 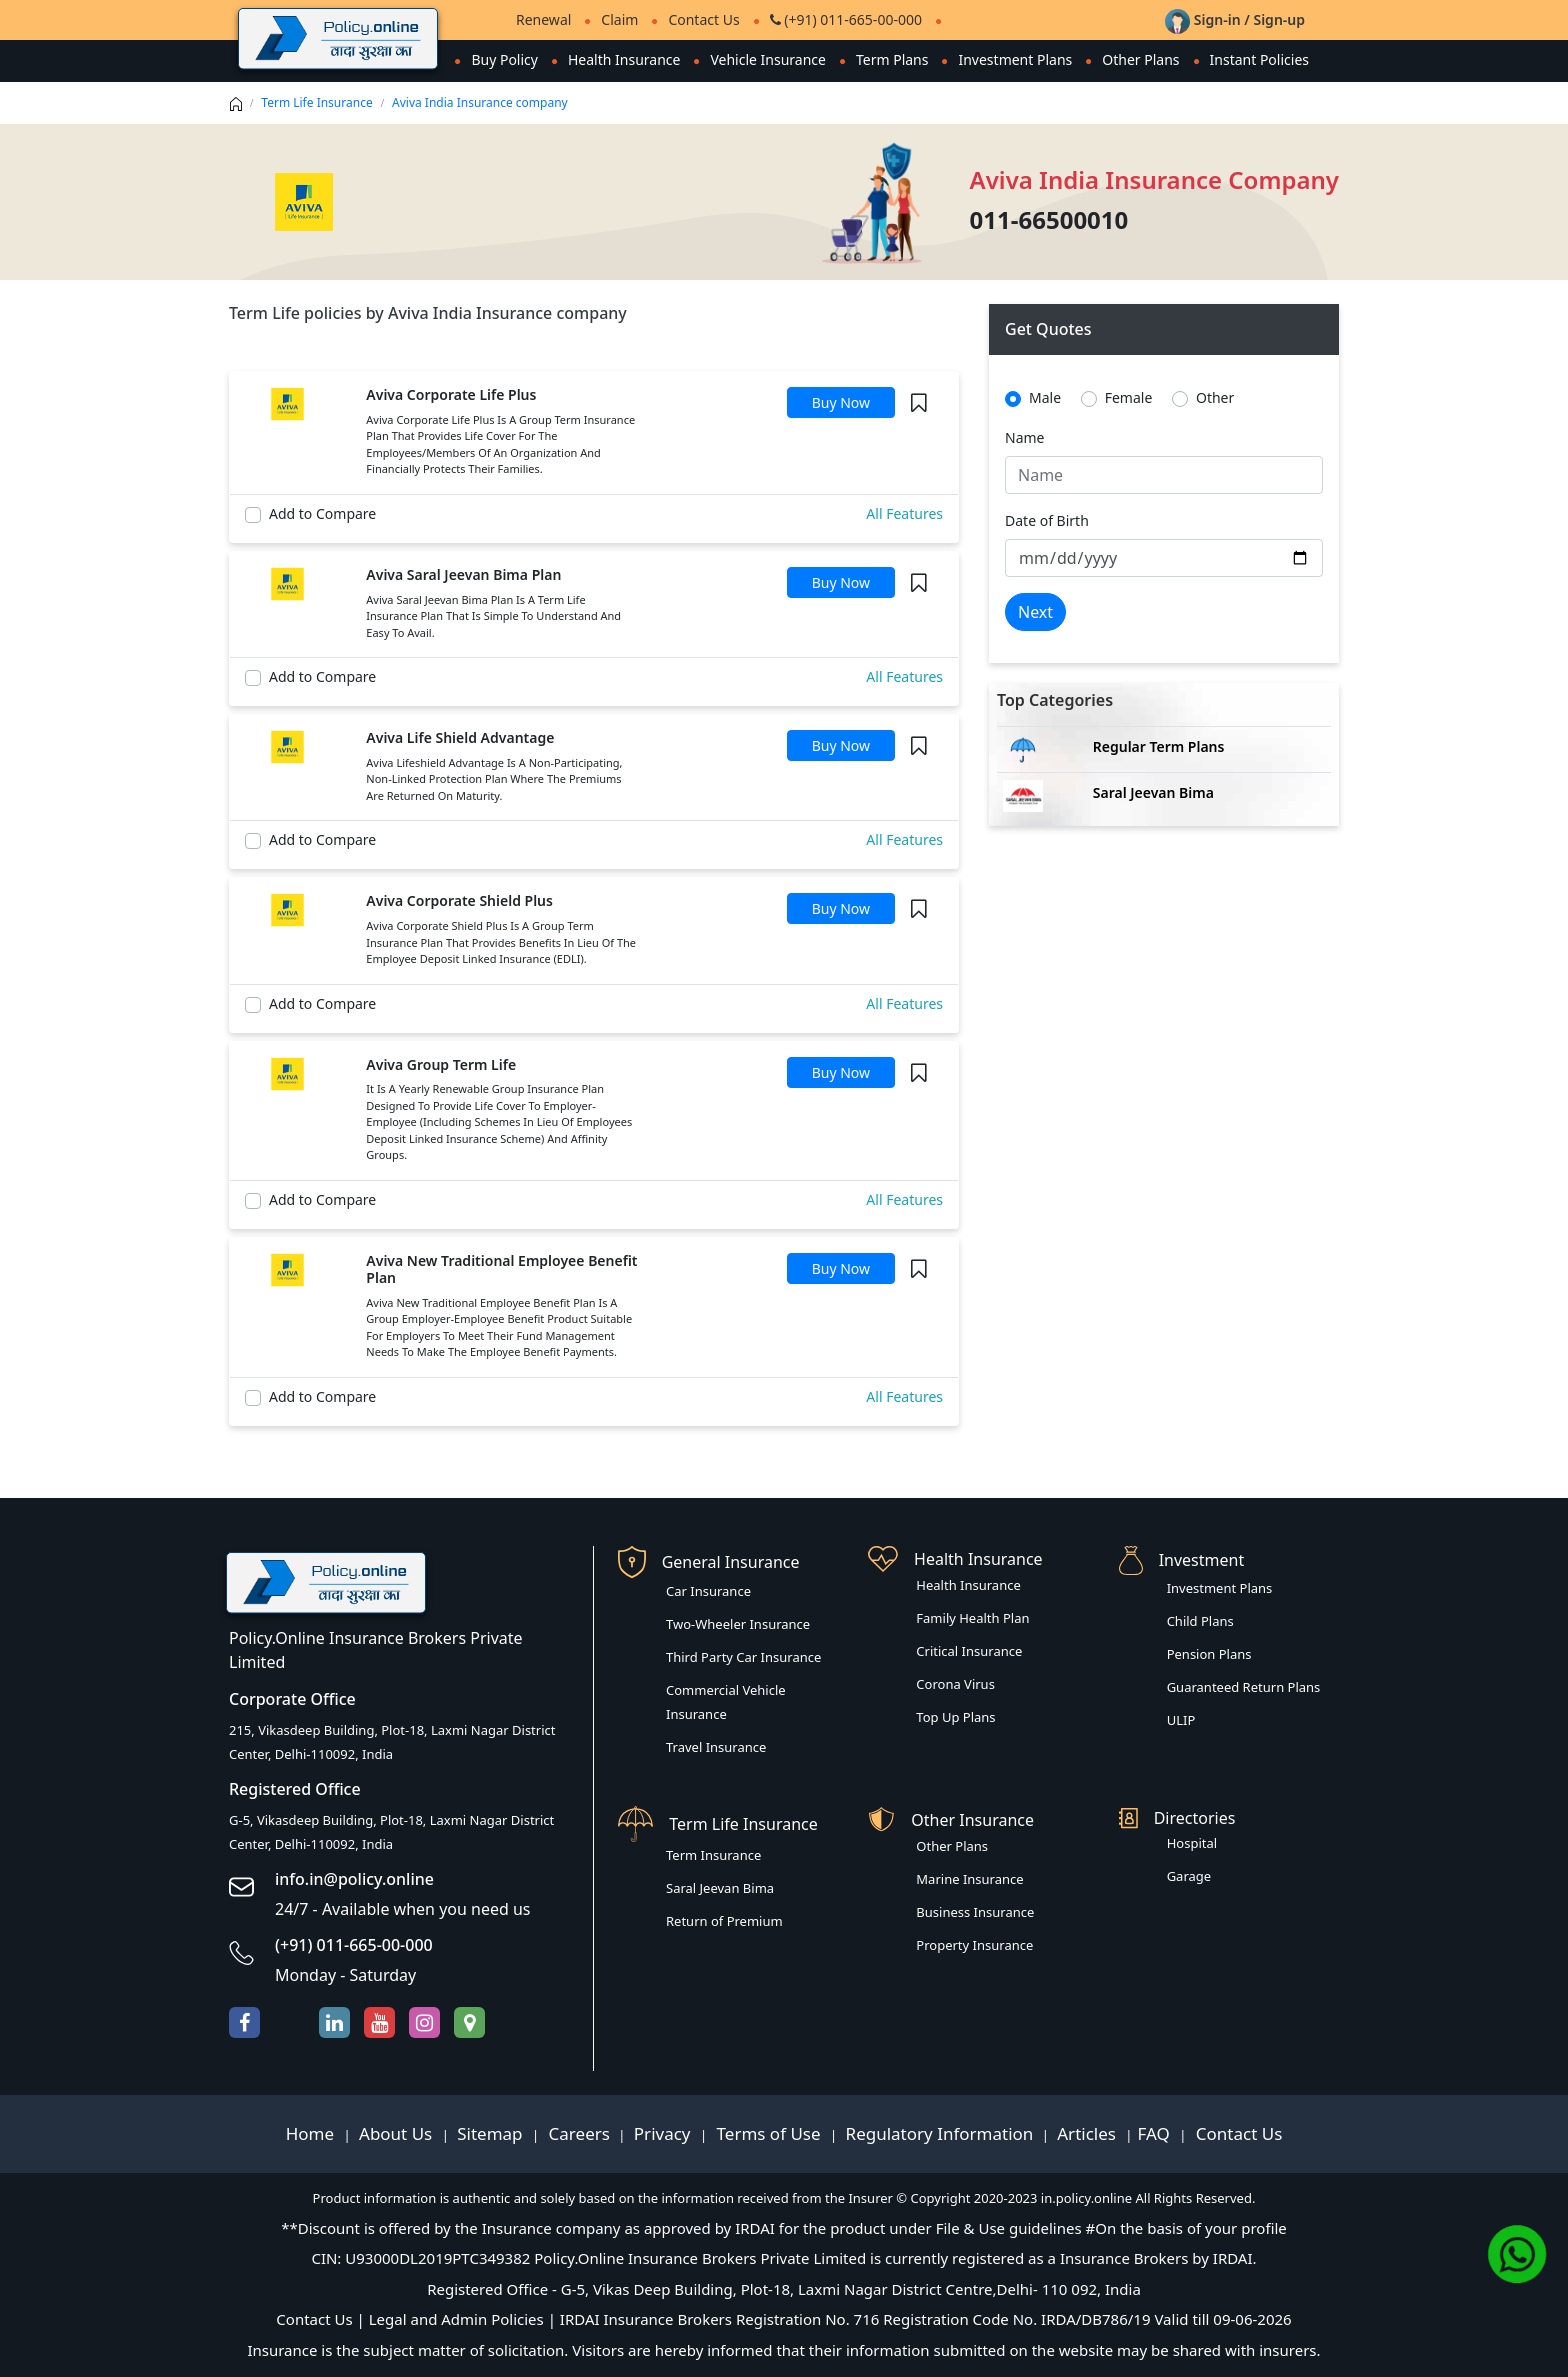 I want to click on Articles, so click(x=1088, y=2133).